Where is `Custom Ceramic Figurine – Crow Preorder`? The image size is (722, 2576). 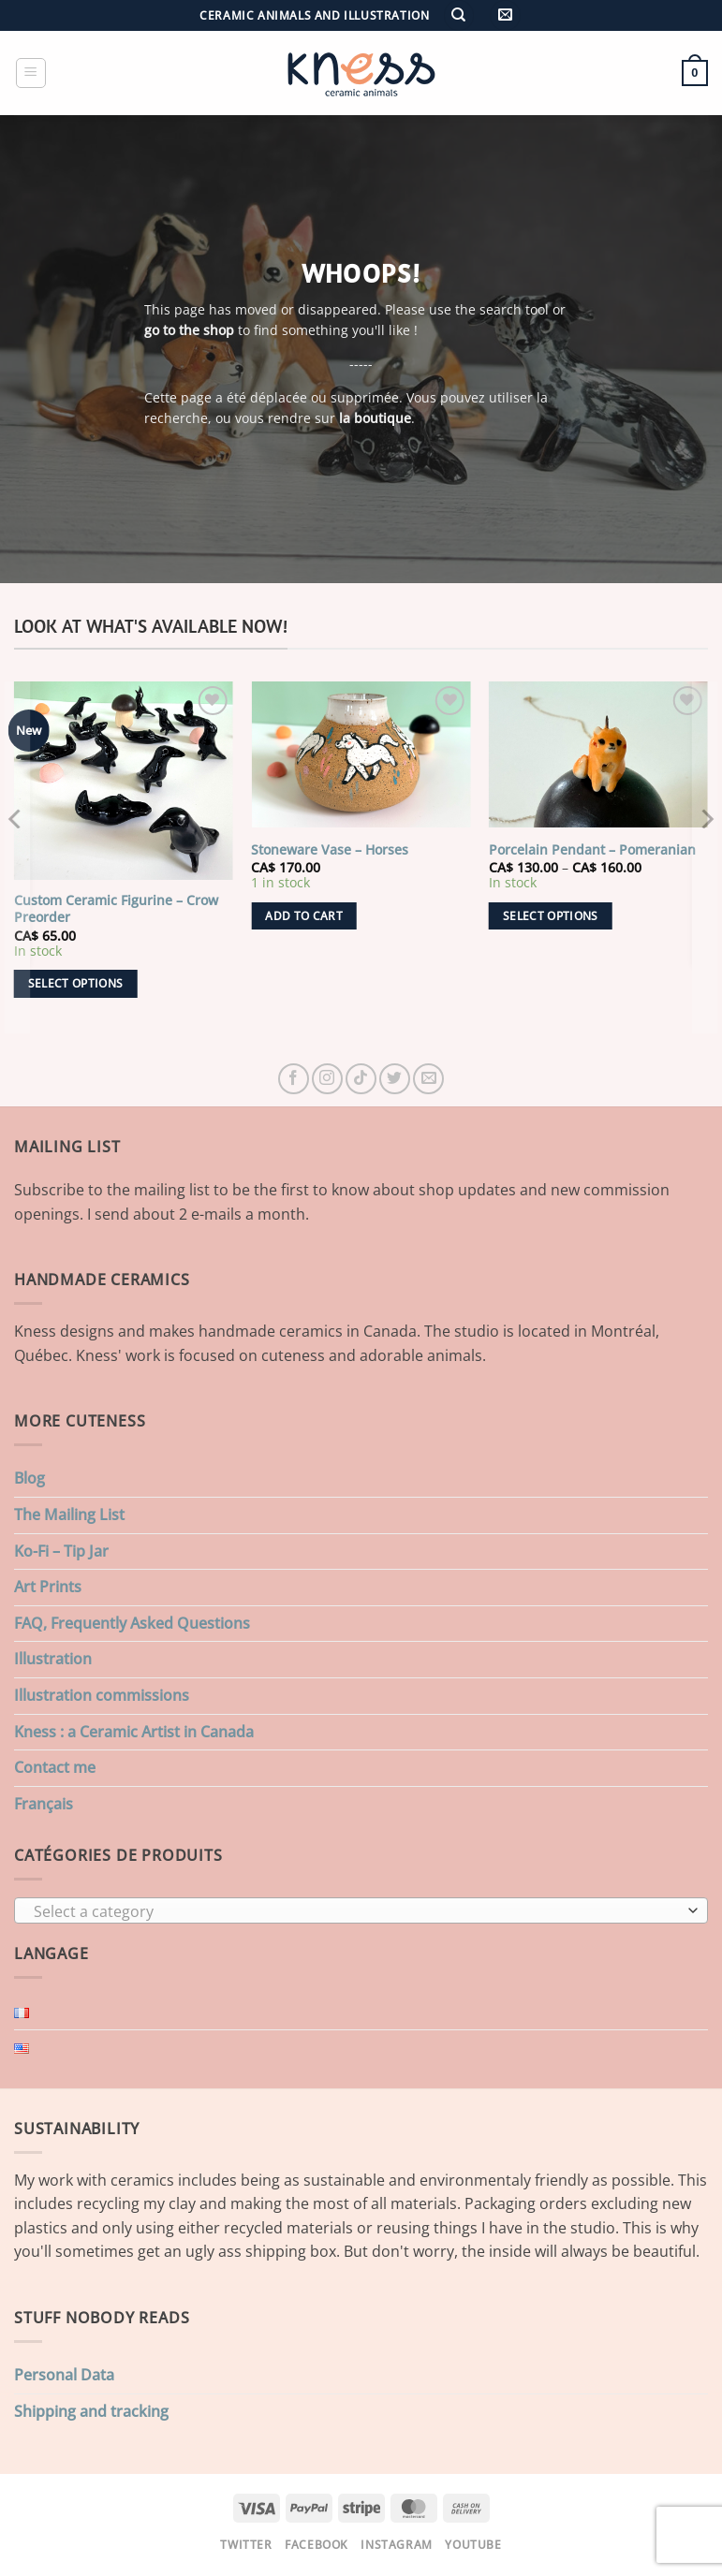 Custom Ceramic Figurine – Crow Preorder is located at coordinates (116, 909).